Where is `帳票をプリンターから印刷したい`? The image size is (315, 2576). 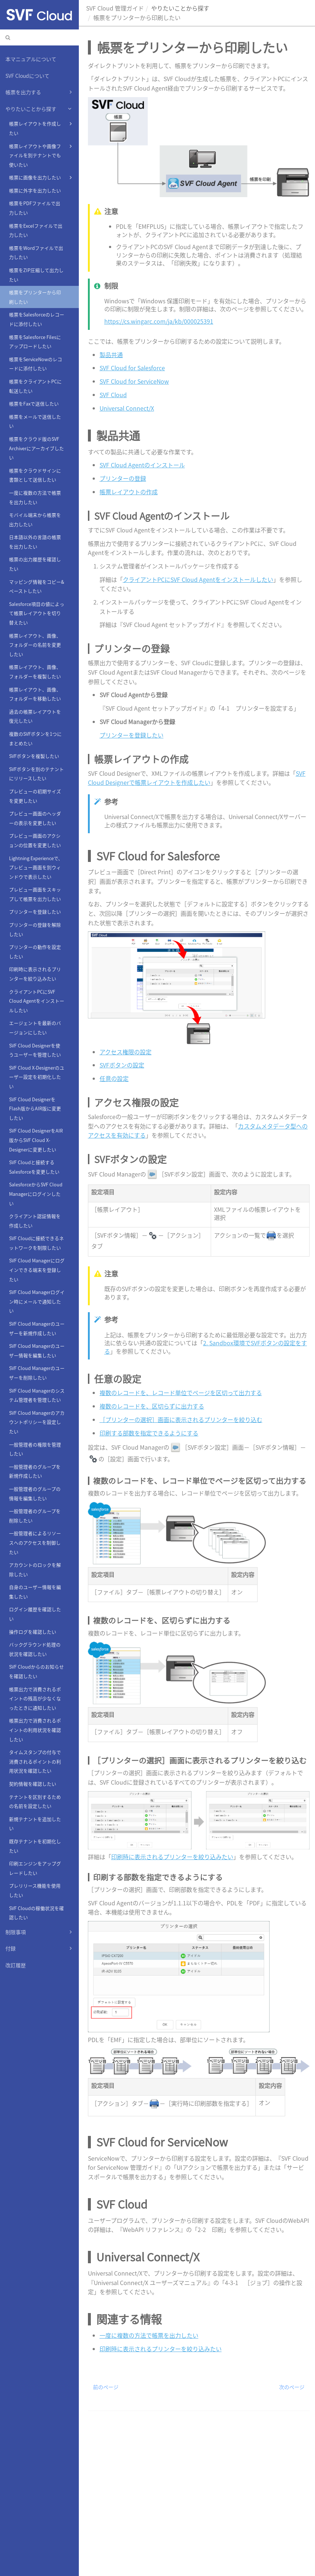 帳票をプリンターから印刷したい is located at coordinates (35, 297).